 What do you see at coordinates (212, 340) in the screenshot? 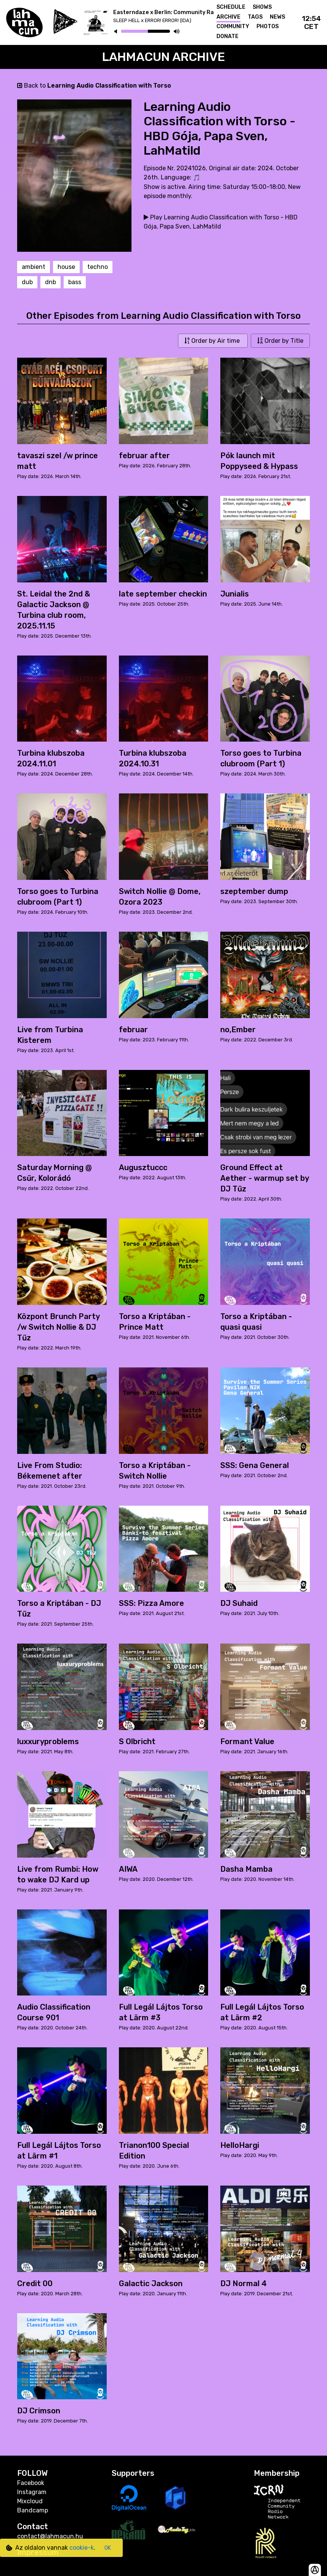
I see `Order by Air time` at bounding box center [212, 340].